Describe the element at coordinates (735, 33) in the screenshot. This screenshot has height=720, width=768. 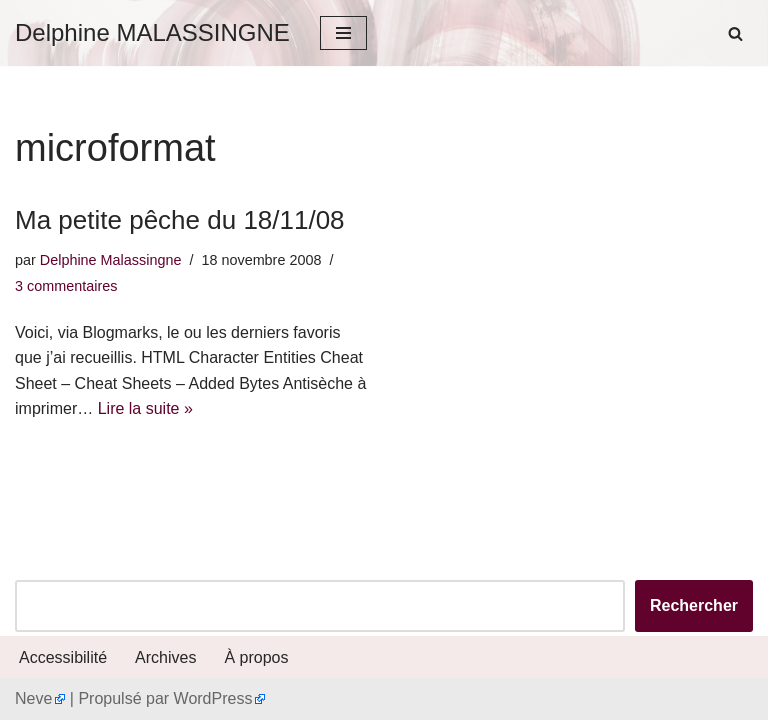
I see `[Rechercher]` at that location.